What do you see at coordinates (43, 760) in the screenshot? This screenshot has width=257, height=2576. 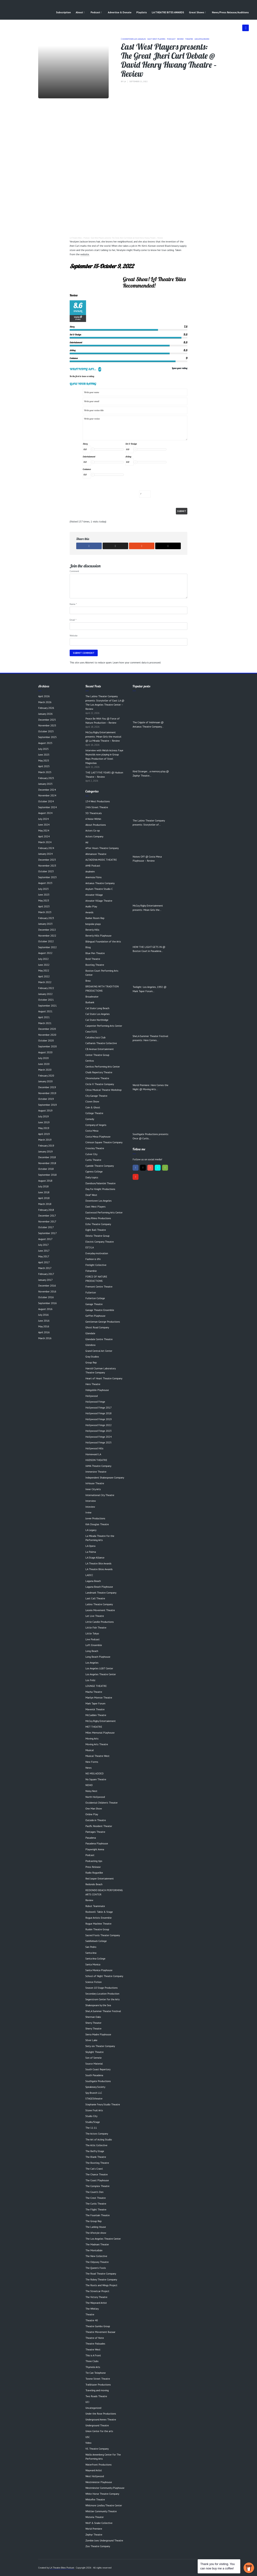 I see `May 2025` at bounding box center [43, 760].